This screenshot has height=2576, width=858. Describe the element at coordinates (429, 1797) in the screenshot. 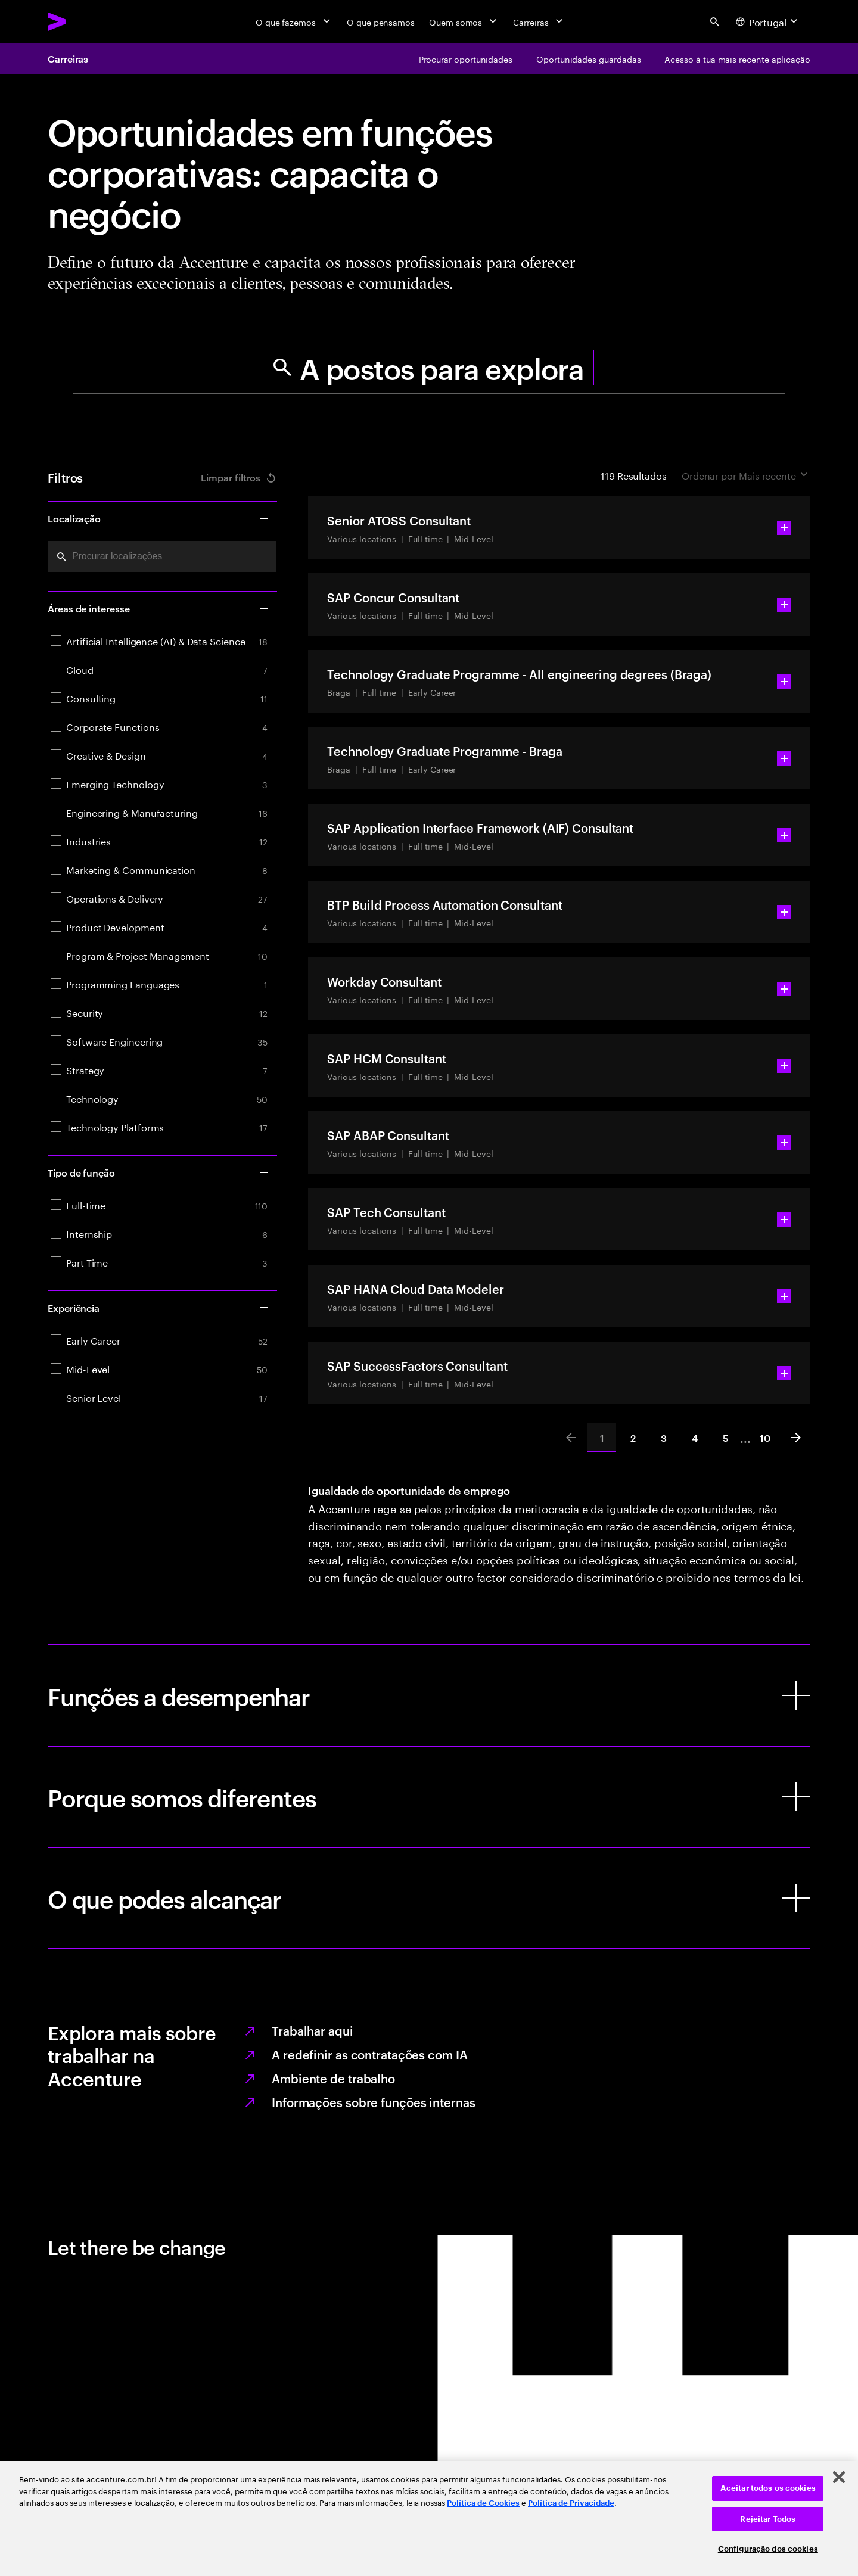

I see `[Porque somos diferentes]` at that location.